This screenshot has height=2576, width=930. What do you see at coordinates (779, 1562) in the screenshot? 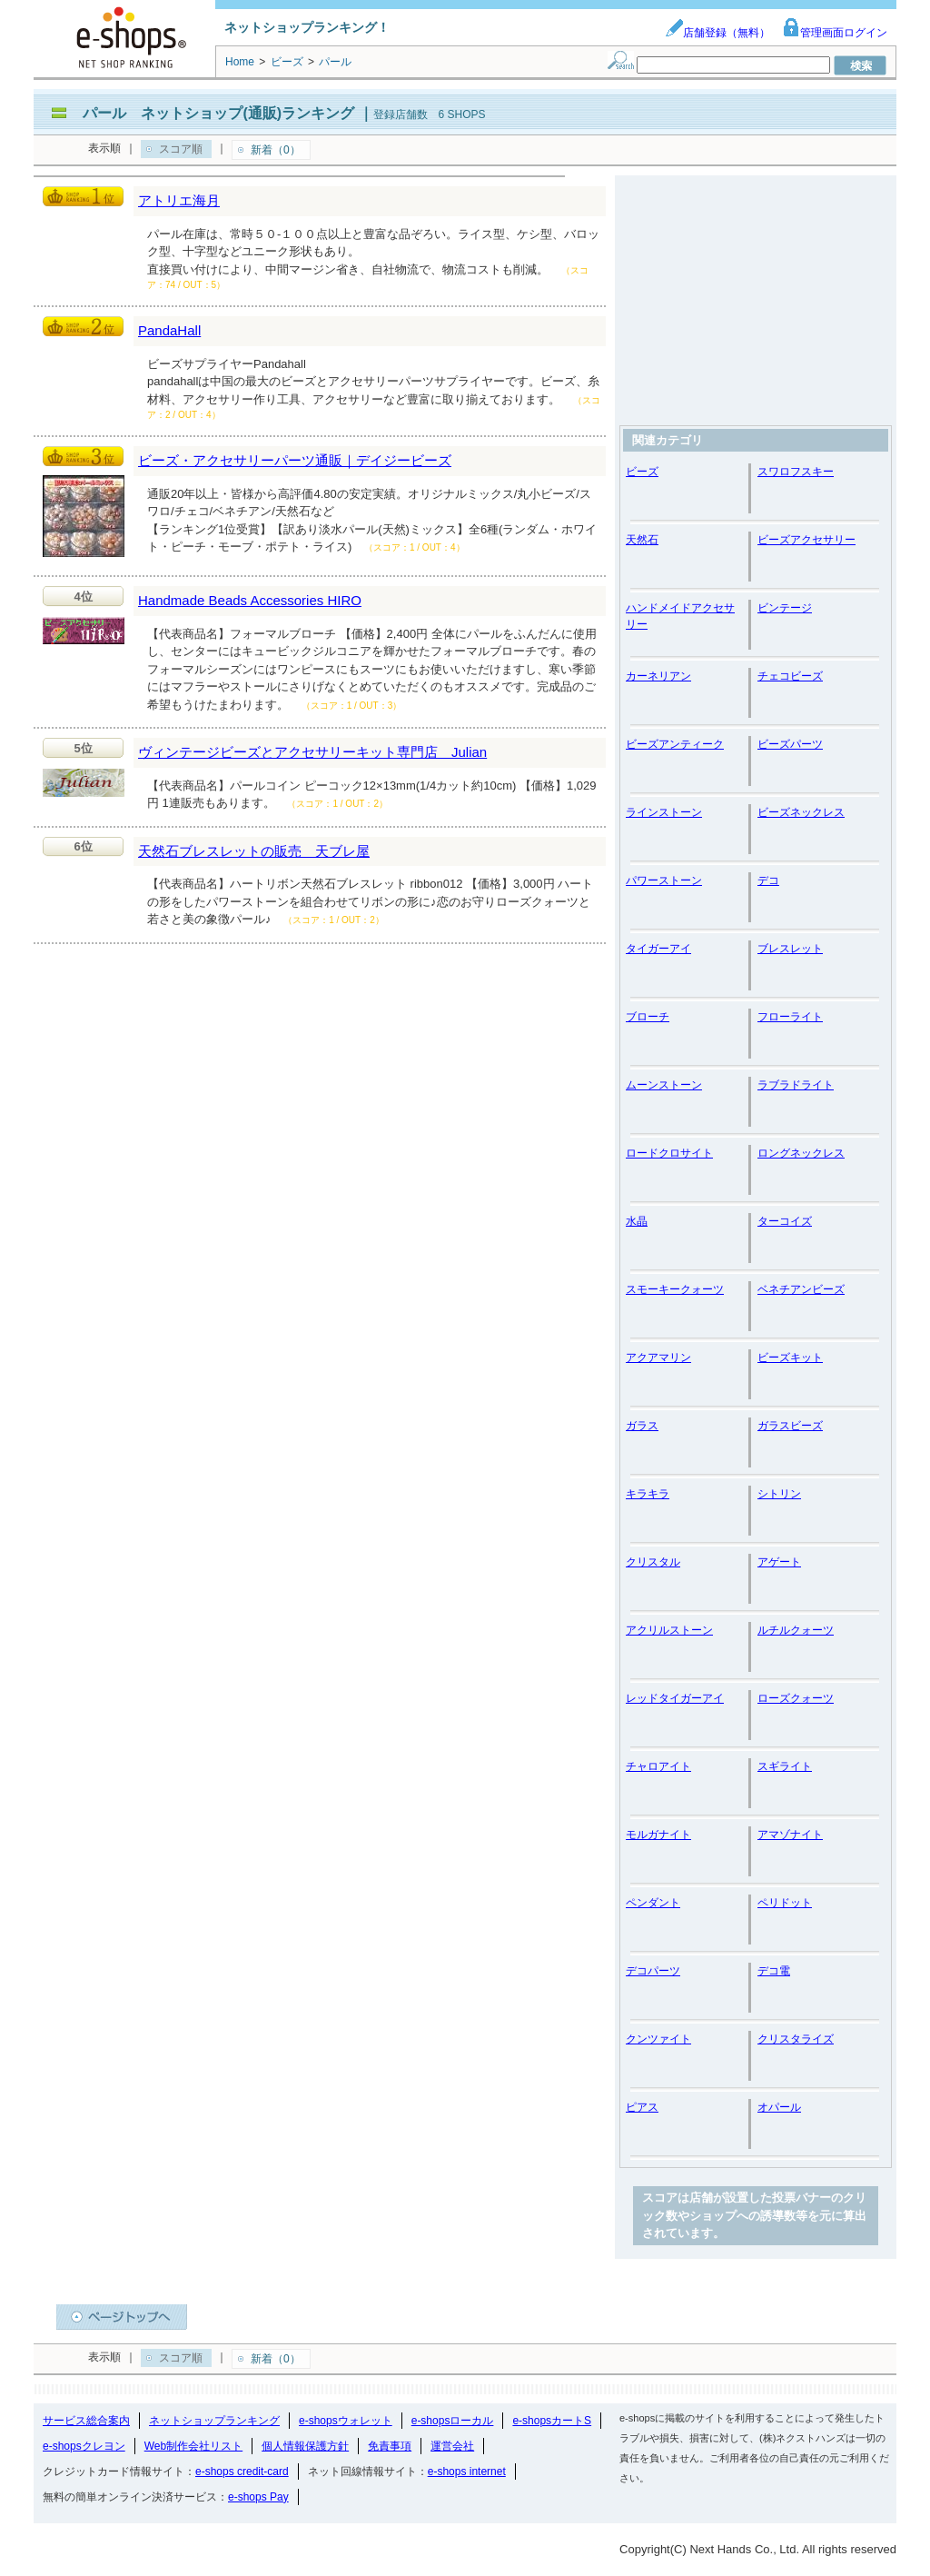
I see `アゲート` at bounding box center [779, 1562].